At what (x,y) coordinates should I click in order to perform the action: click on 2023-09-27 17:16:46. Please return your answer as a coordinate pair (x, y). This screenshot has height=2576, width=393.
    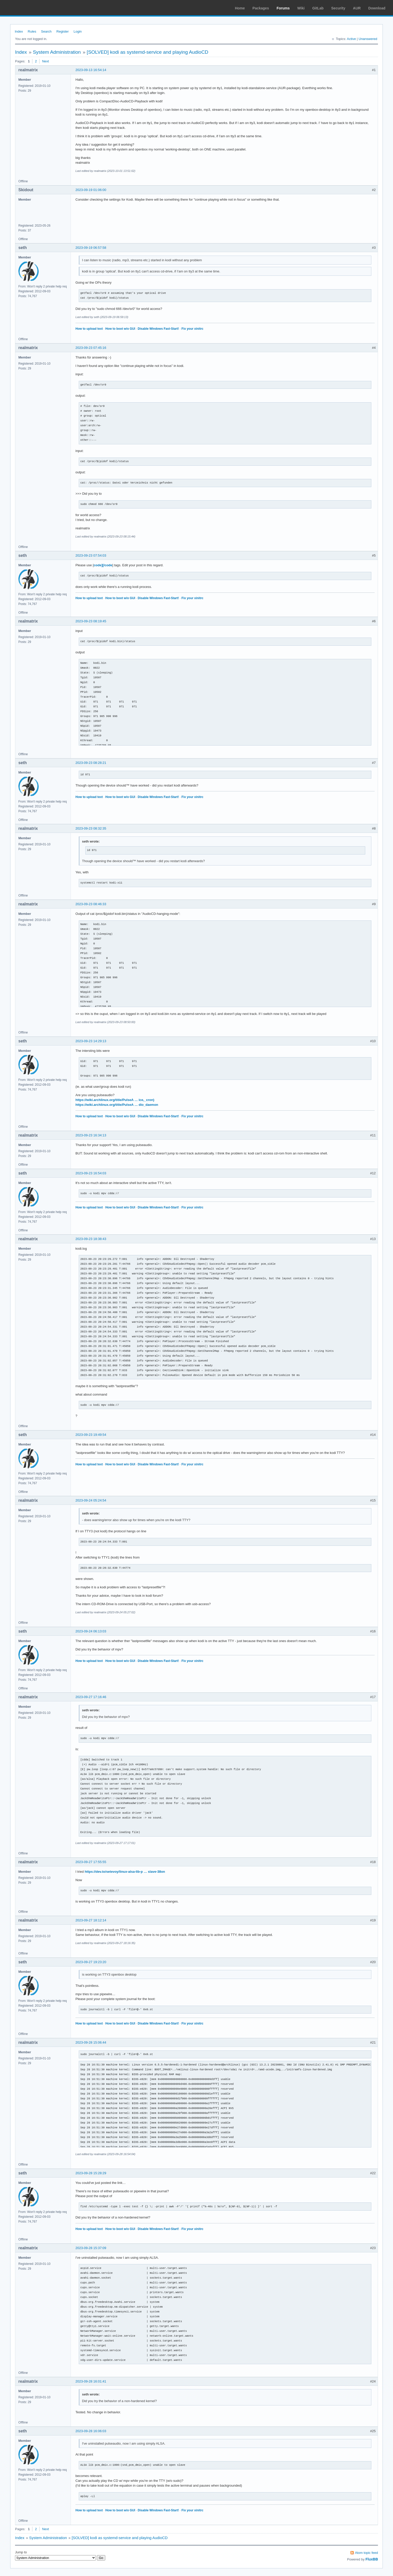
    Looking at the image, I should click on (90, 1697).